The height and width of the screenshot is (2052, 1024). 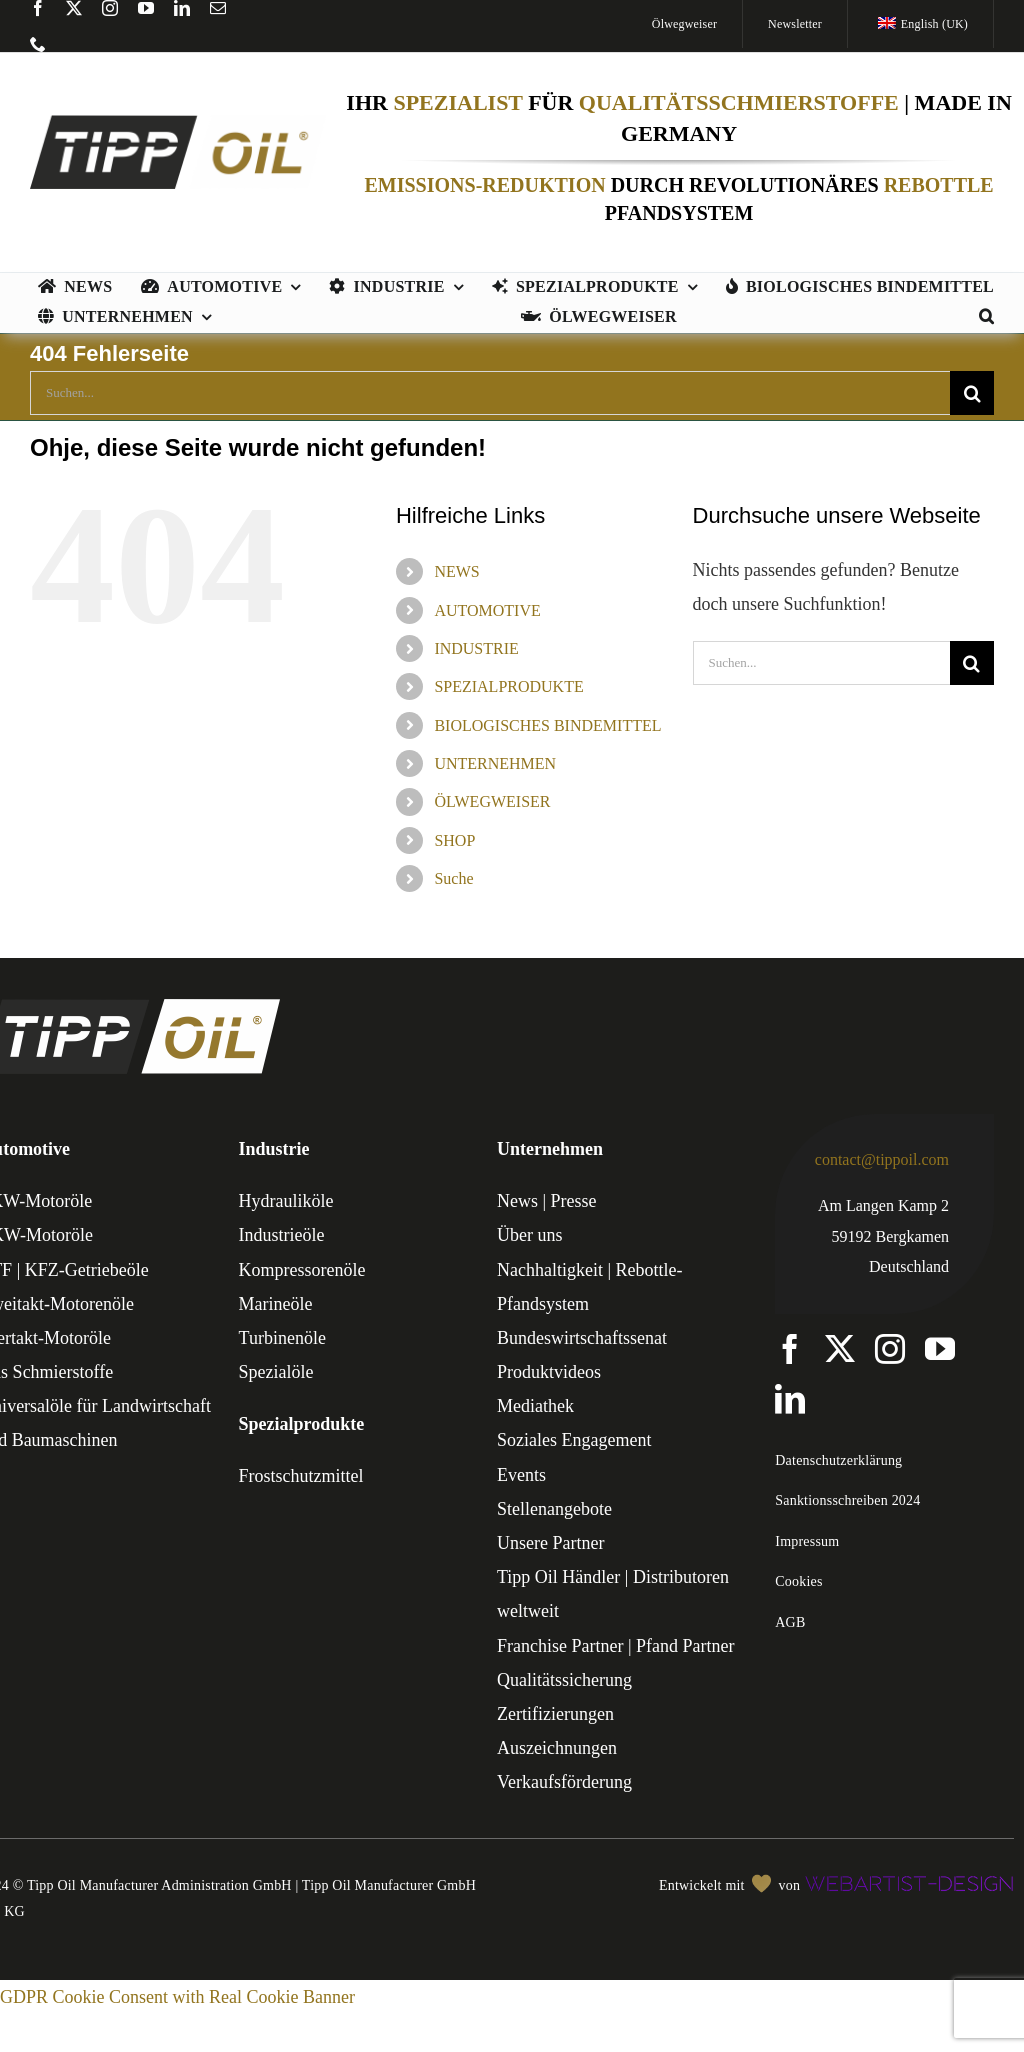 I want to click on contact@tippoil.com, so click(x=882, y=1159).